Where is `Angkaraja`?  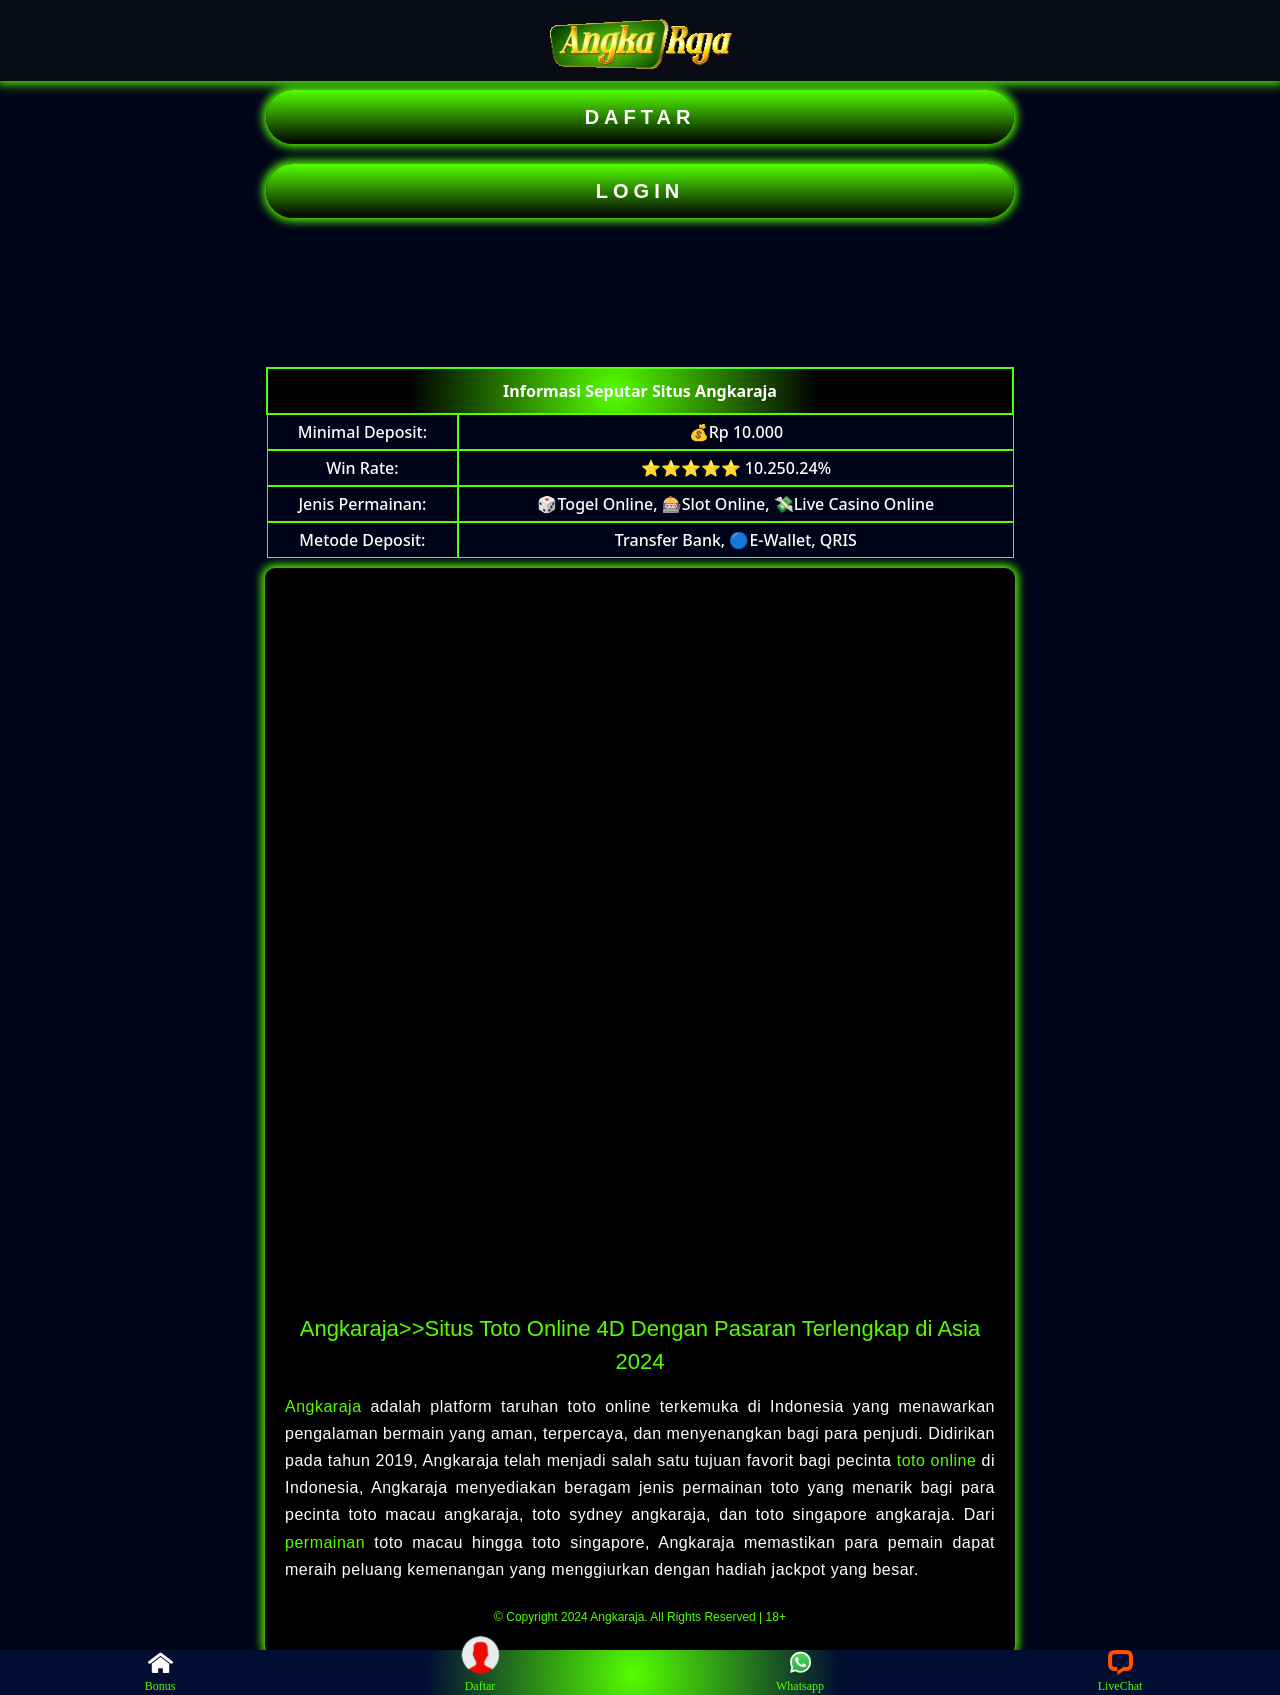 Angkaraja is located at coordinates (327, 1406).